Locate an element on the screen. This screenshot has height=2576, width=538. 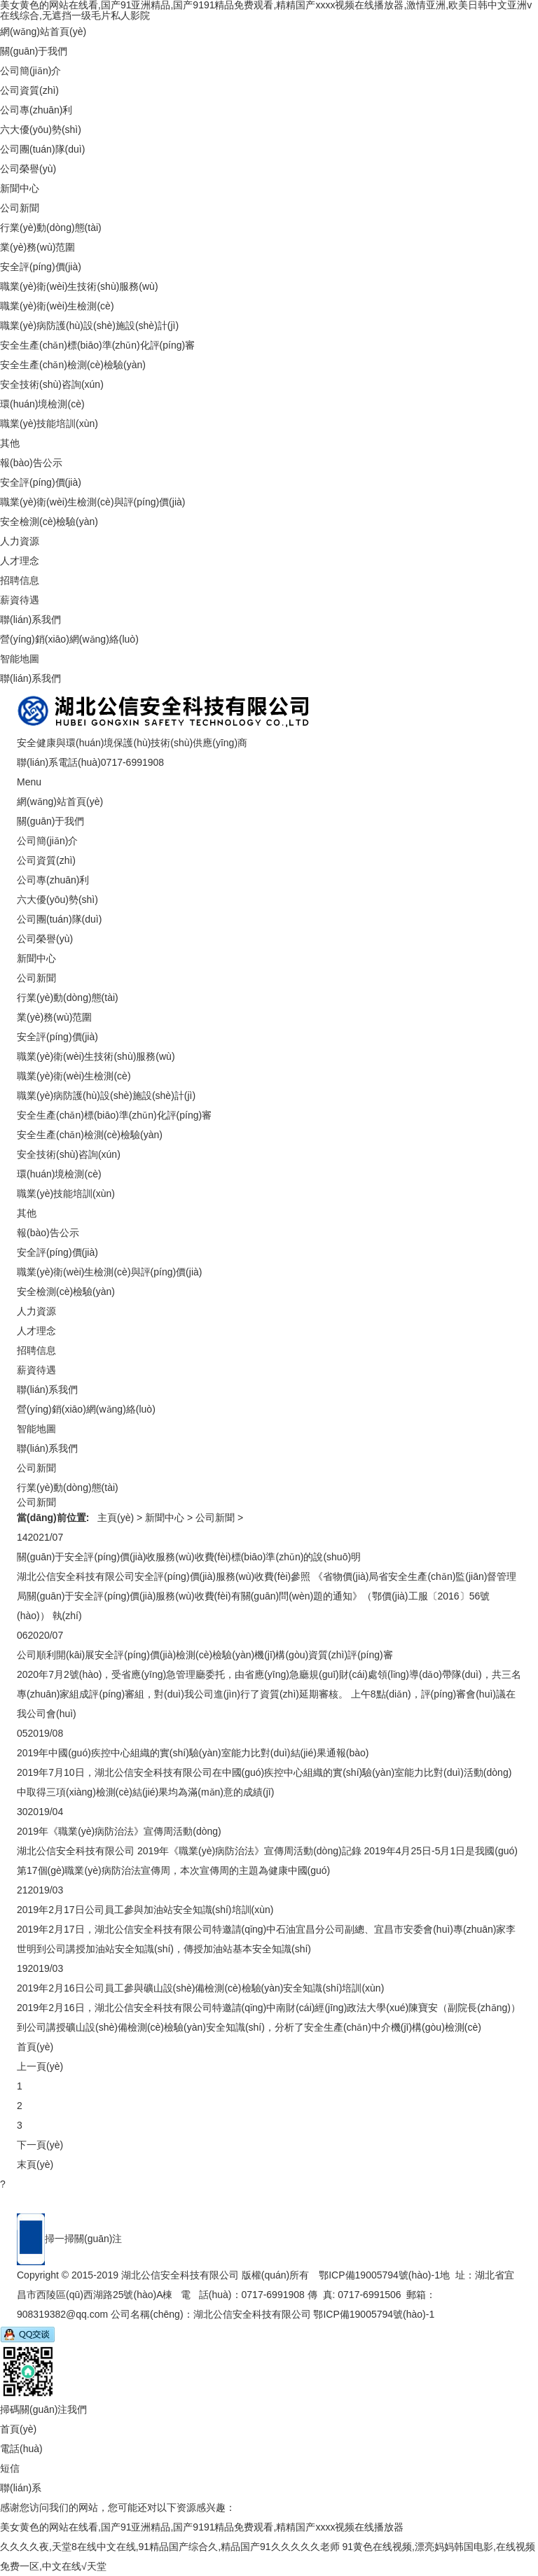
公司榮譽(yù) is located at coordinates (28, 168).